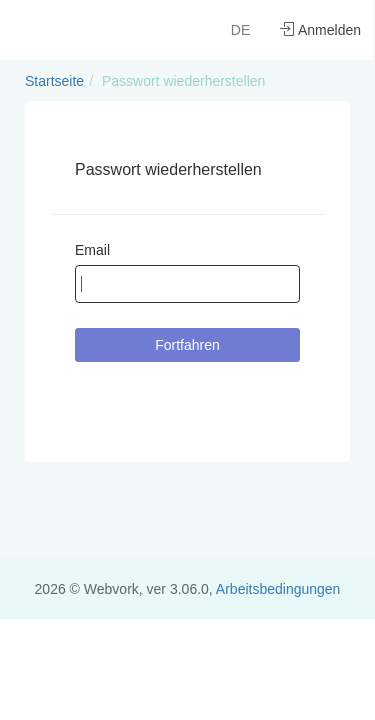 The width and height of the screenshot is (375, 720). I want to click on Anmelden, so click(320, 30).